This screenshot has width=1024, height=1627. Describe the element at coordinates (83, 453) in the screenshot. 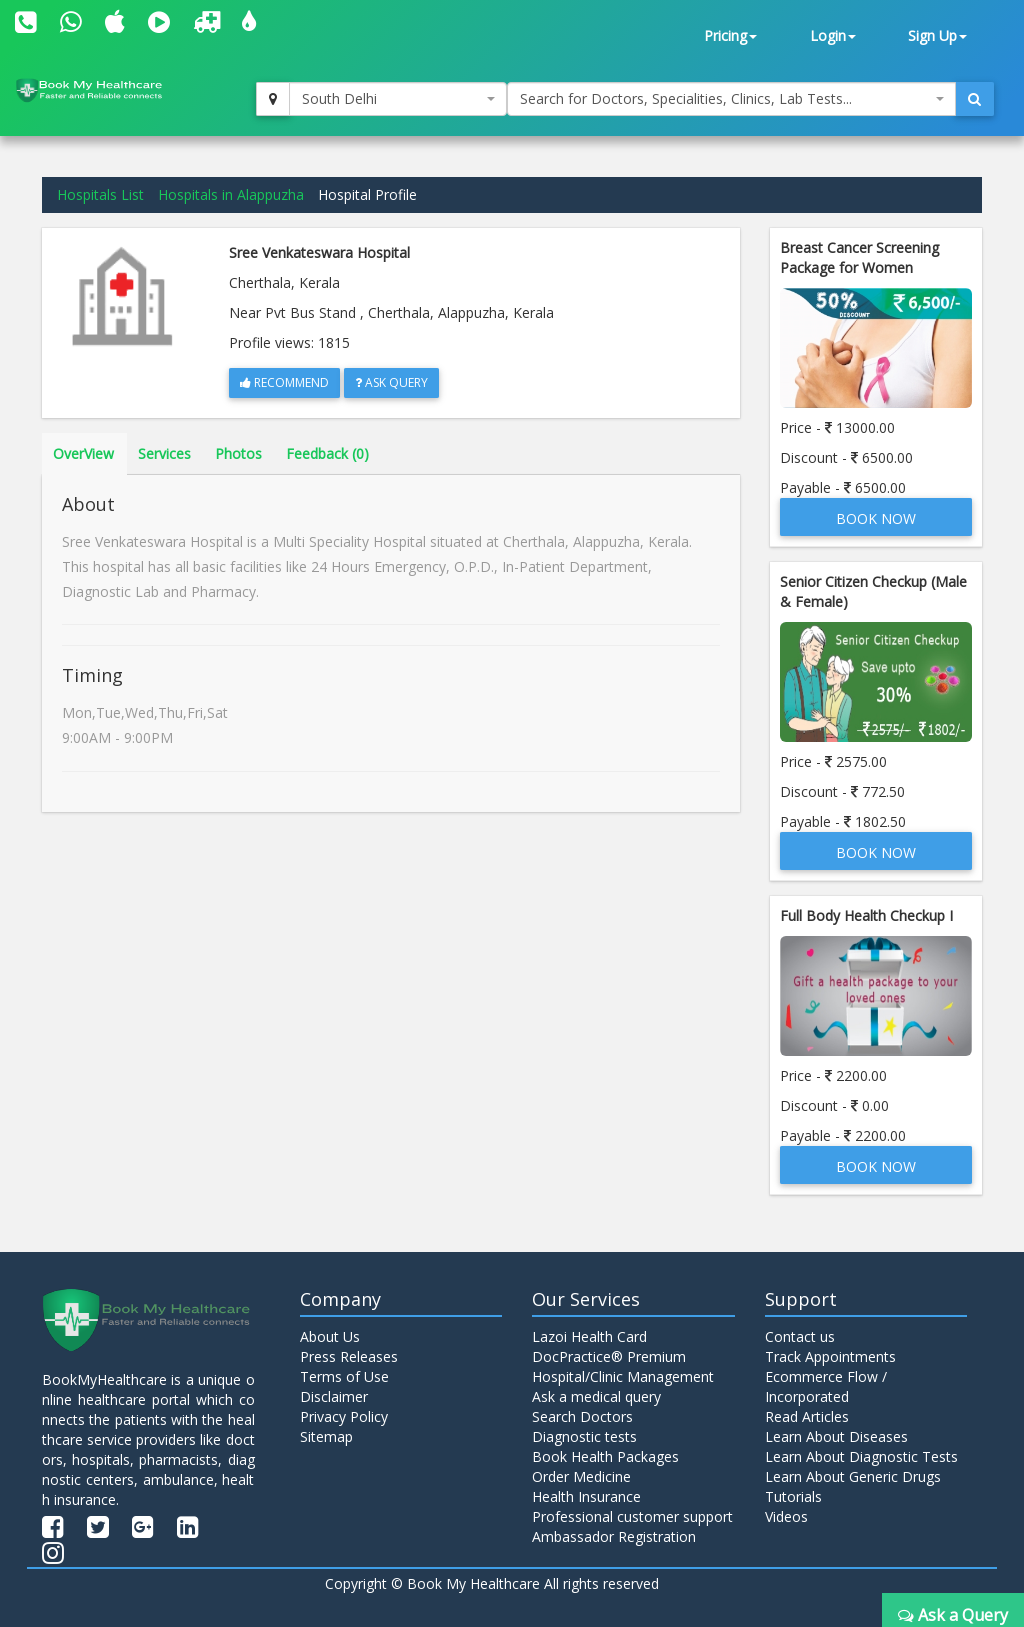

I see `OverView` at that location.